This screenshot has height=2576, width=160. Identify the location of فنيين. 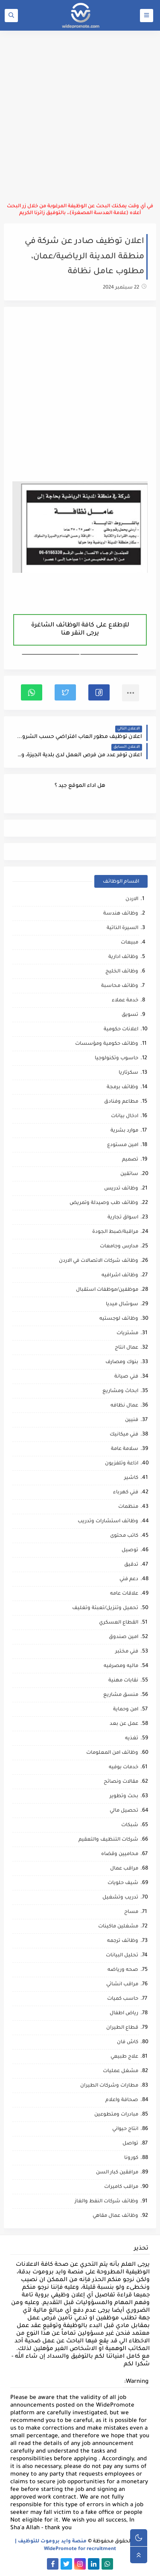
(131, 1420).